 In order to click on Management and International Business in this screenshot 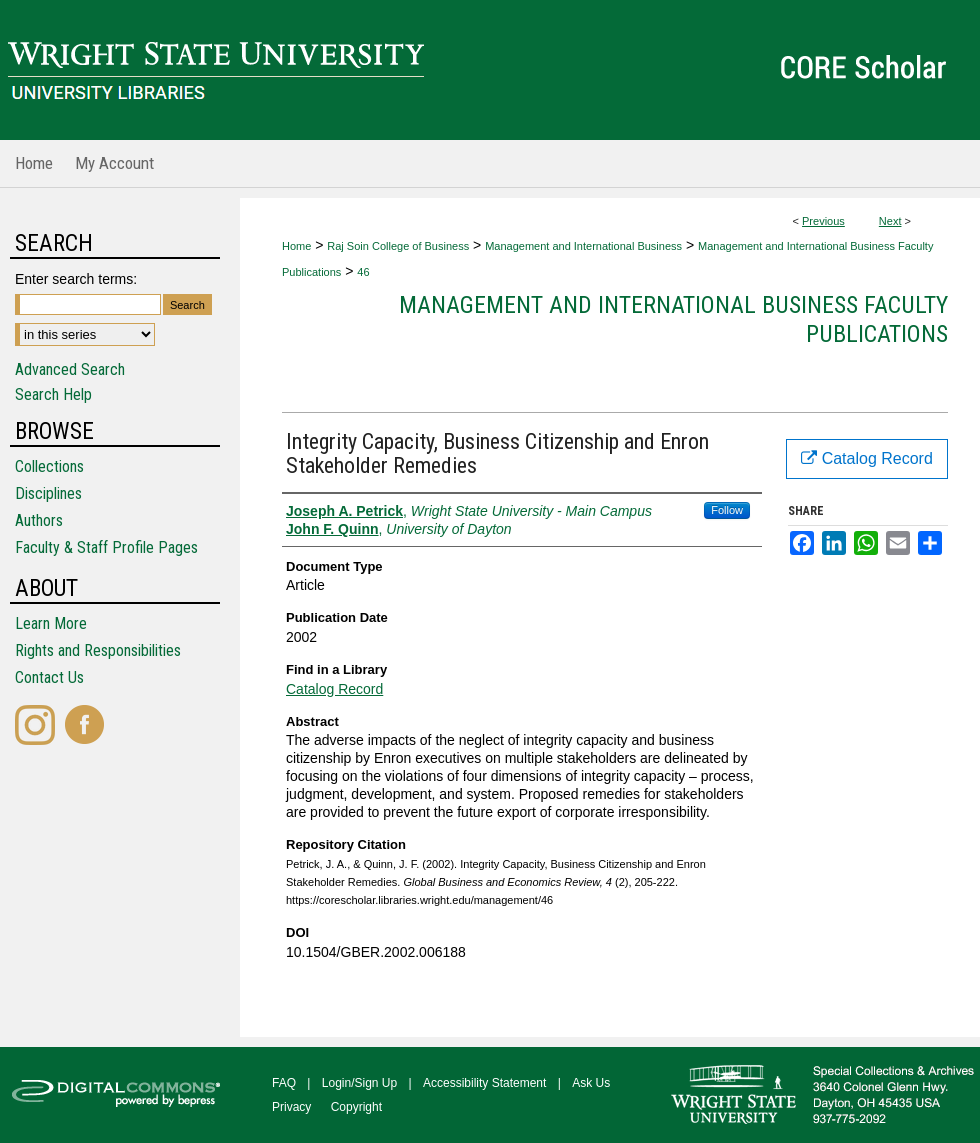, I will do `click(583, 246)`.